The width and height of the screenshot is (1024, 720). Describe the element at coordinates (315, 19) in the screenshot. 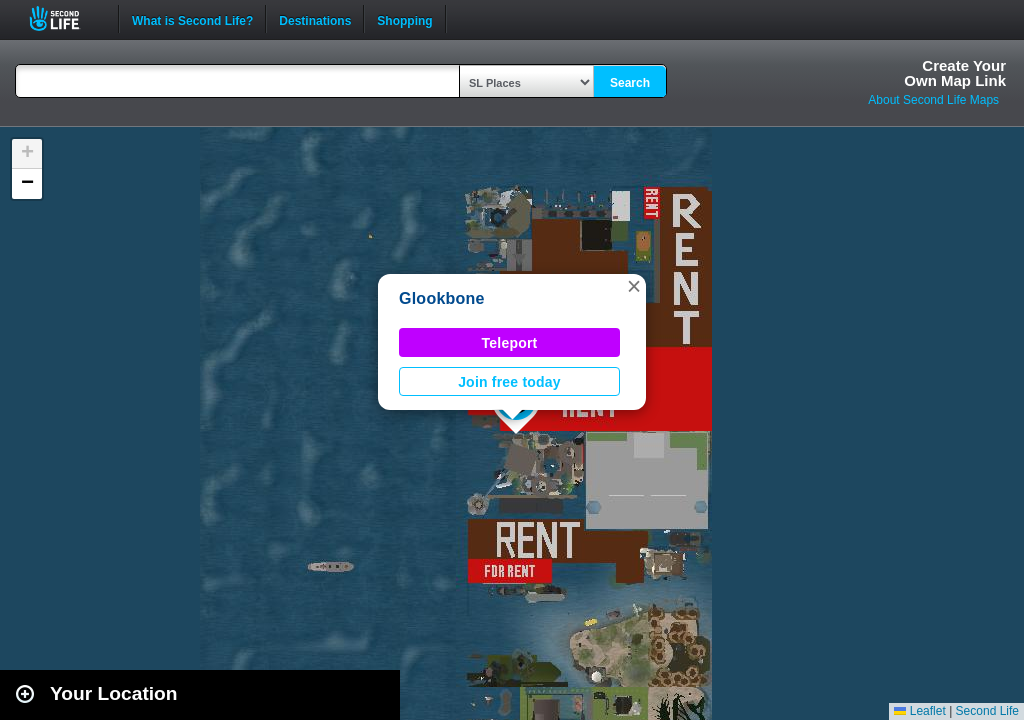

I see `Destinations` at that location.